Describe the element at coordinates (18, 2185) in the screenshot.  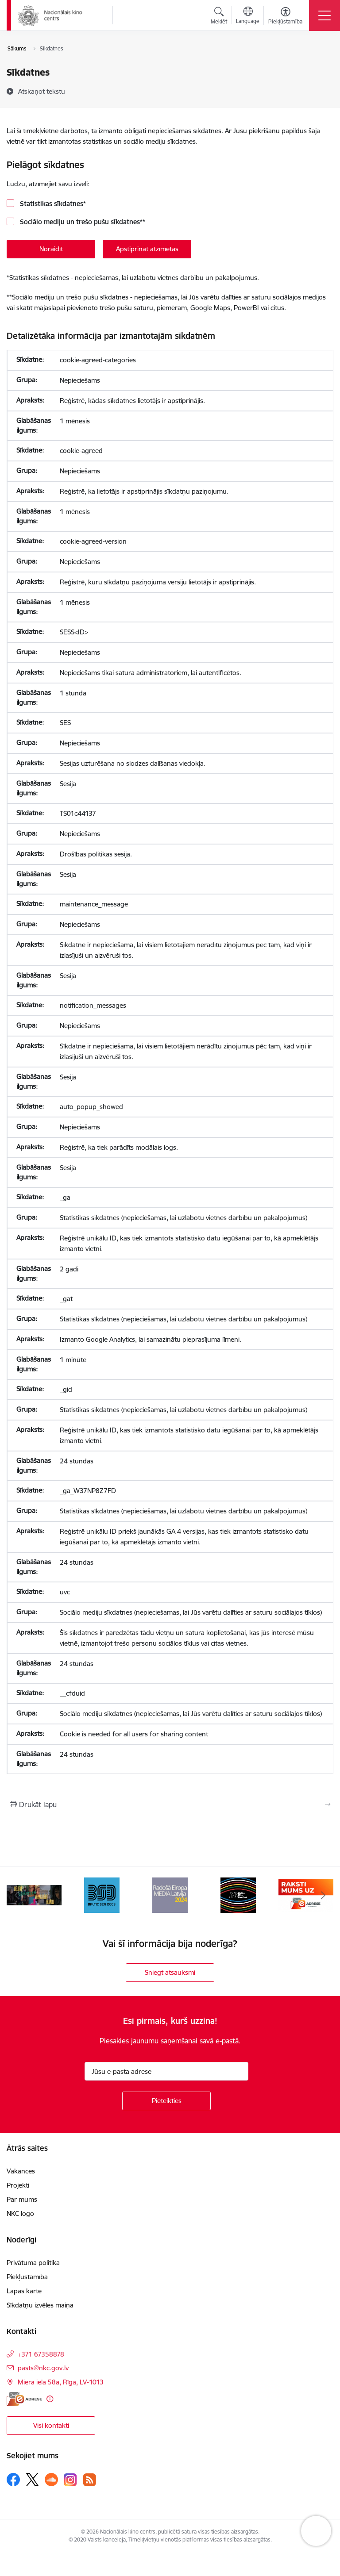
I see `Projekti` at that location.